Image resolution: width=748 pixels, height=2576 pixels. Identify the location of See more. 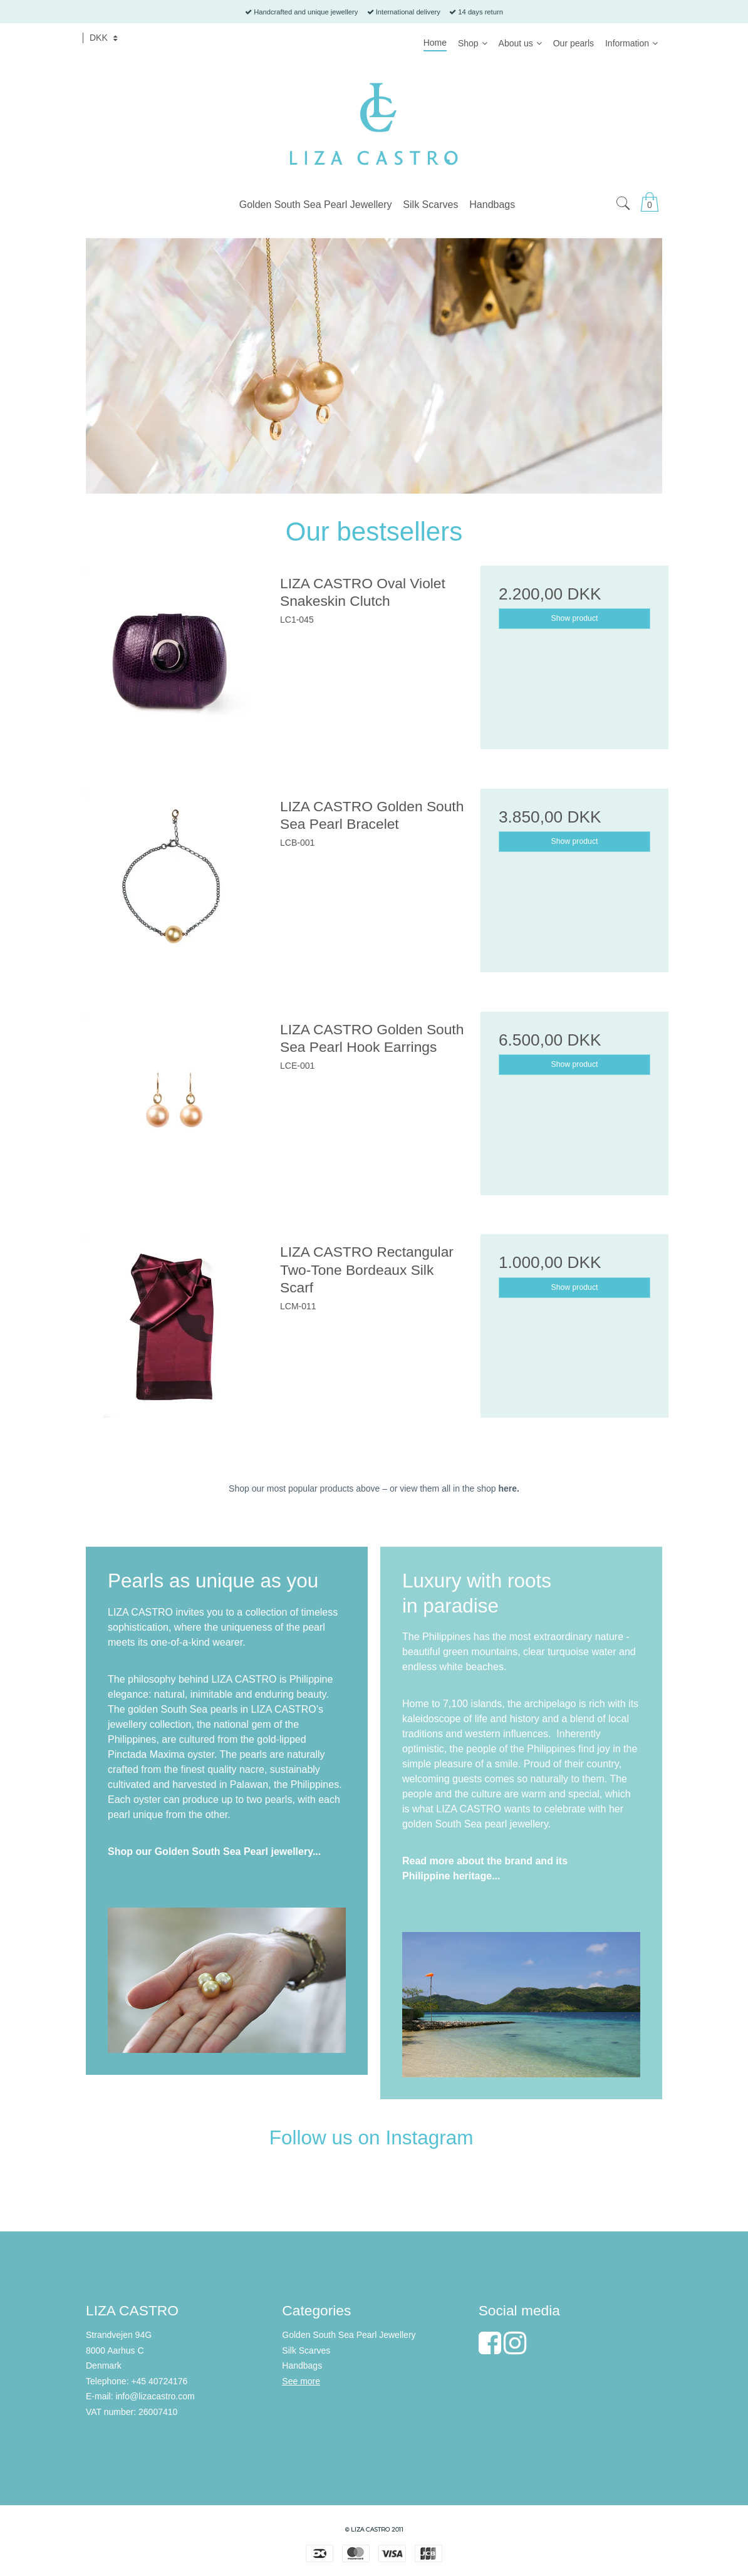
(301, 2381).